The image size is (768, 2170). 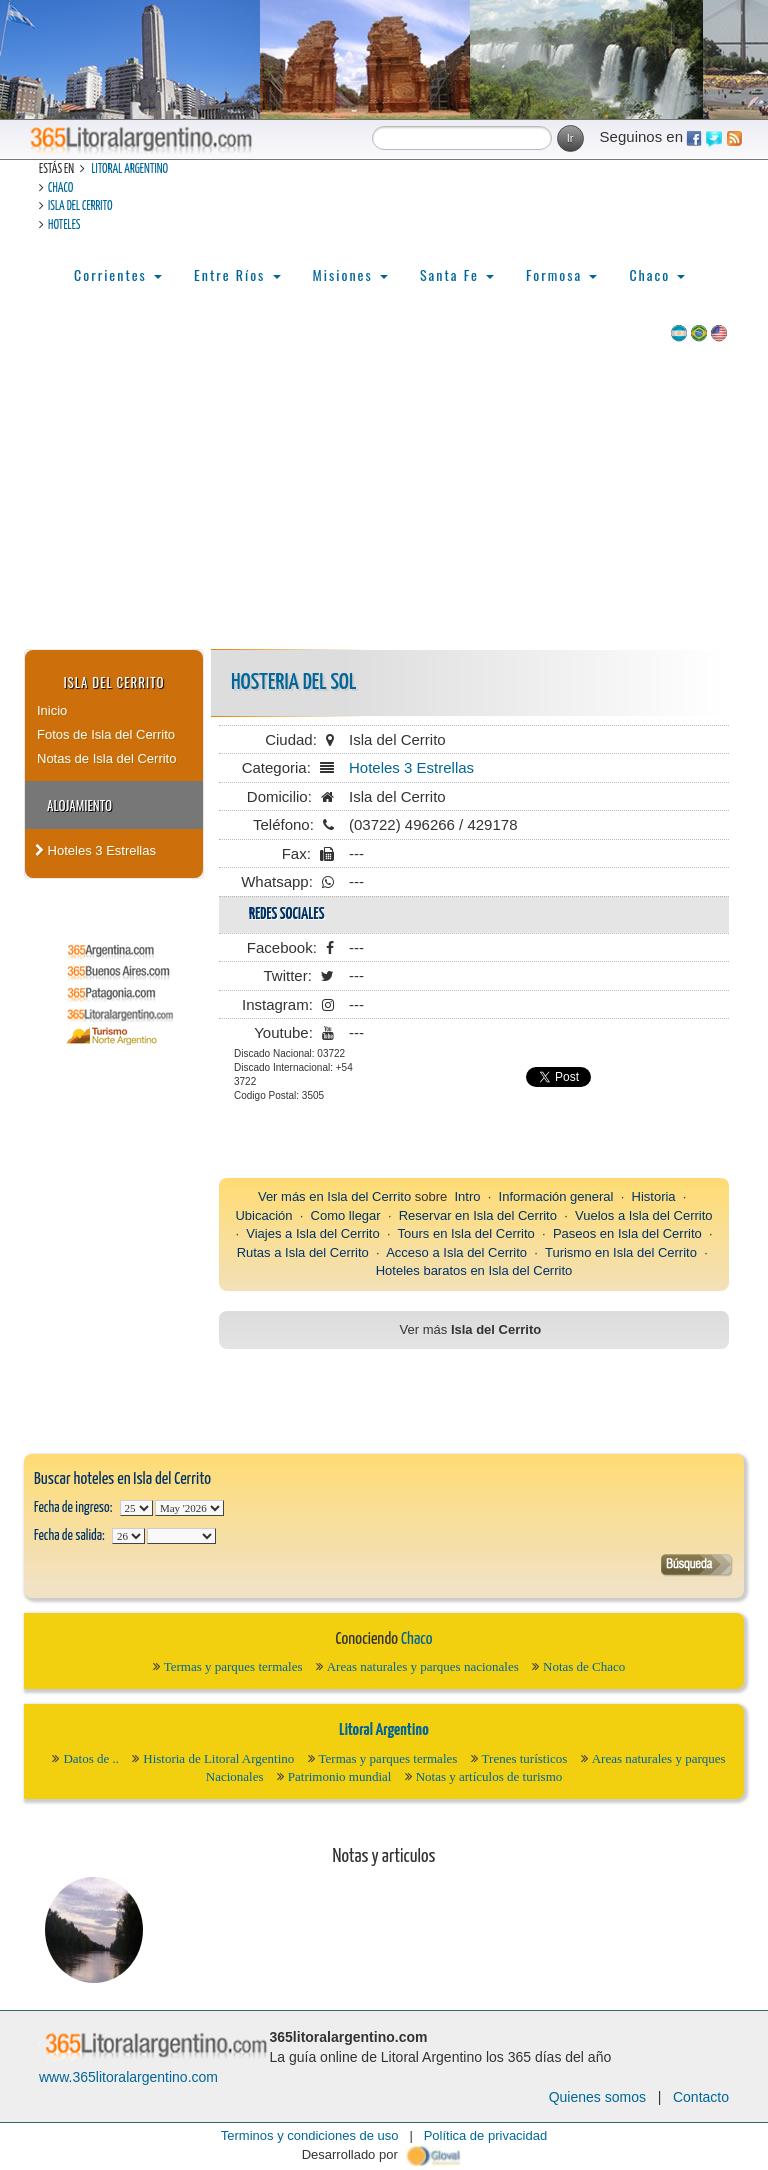 What do you see at coordinates (52, 710) in the screenshot?
I see `Inicio` at bounding box center [52, 710].